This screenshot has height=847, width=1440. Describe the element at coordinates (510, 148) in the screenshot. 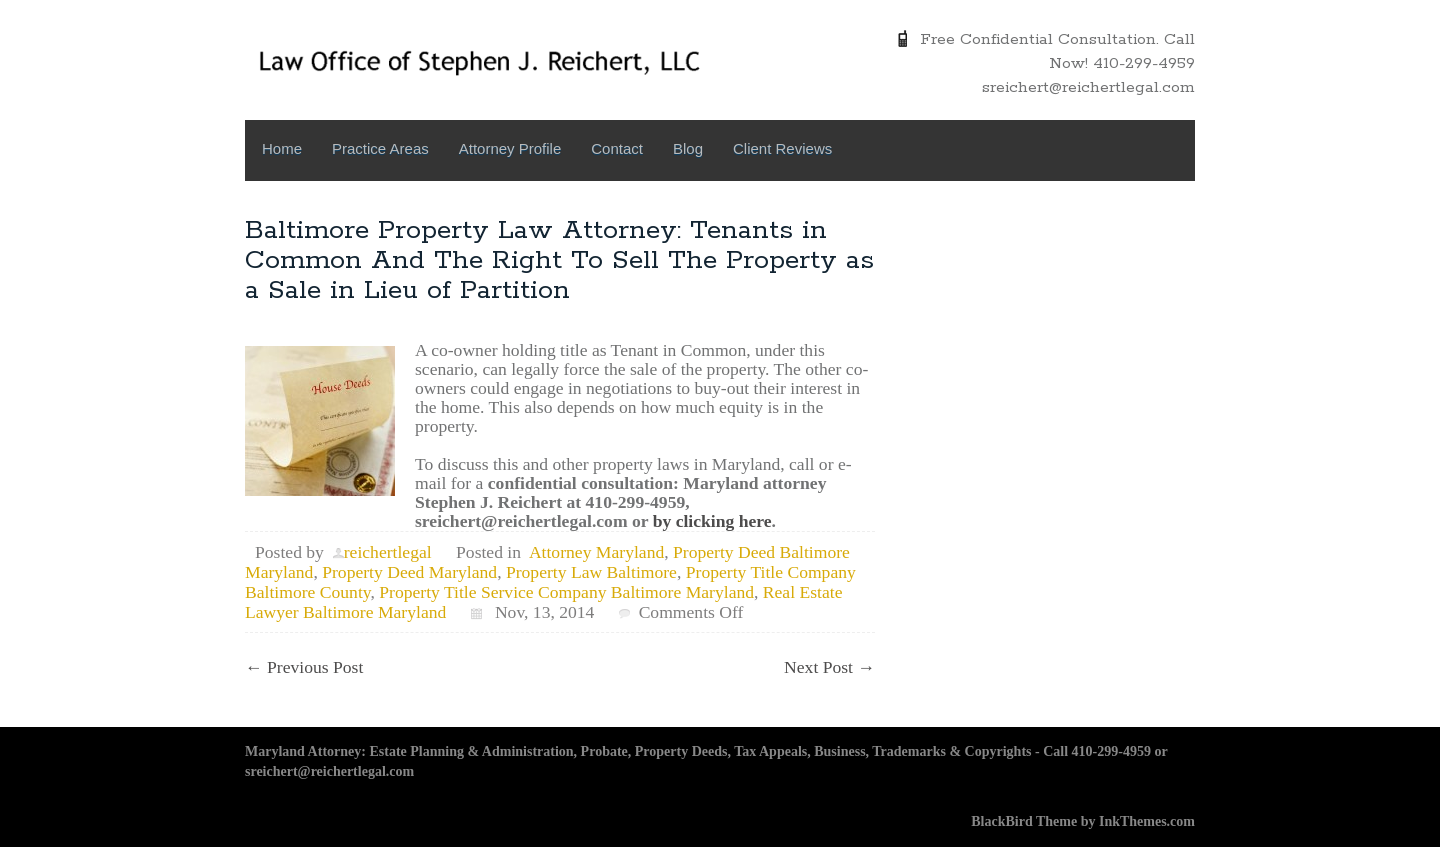

I see `Attorney Profile` at that location.